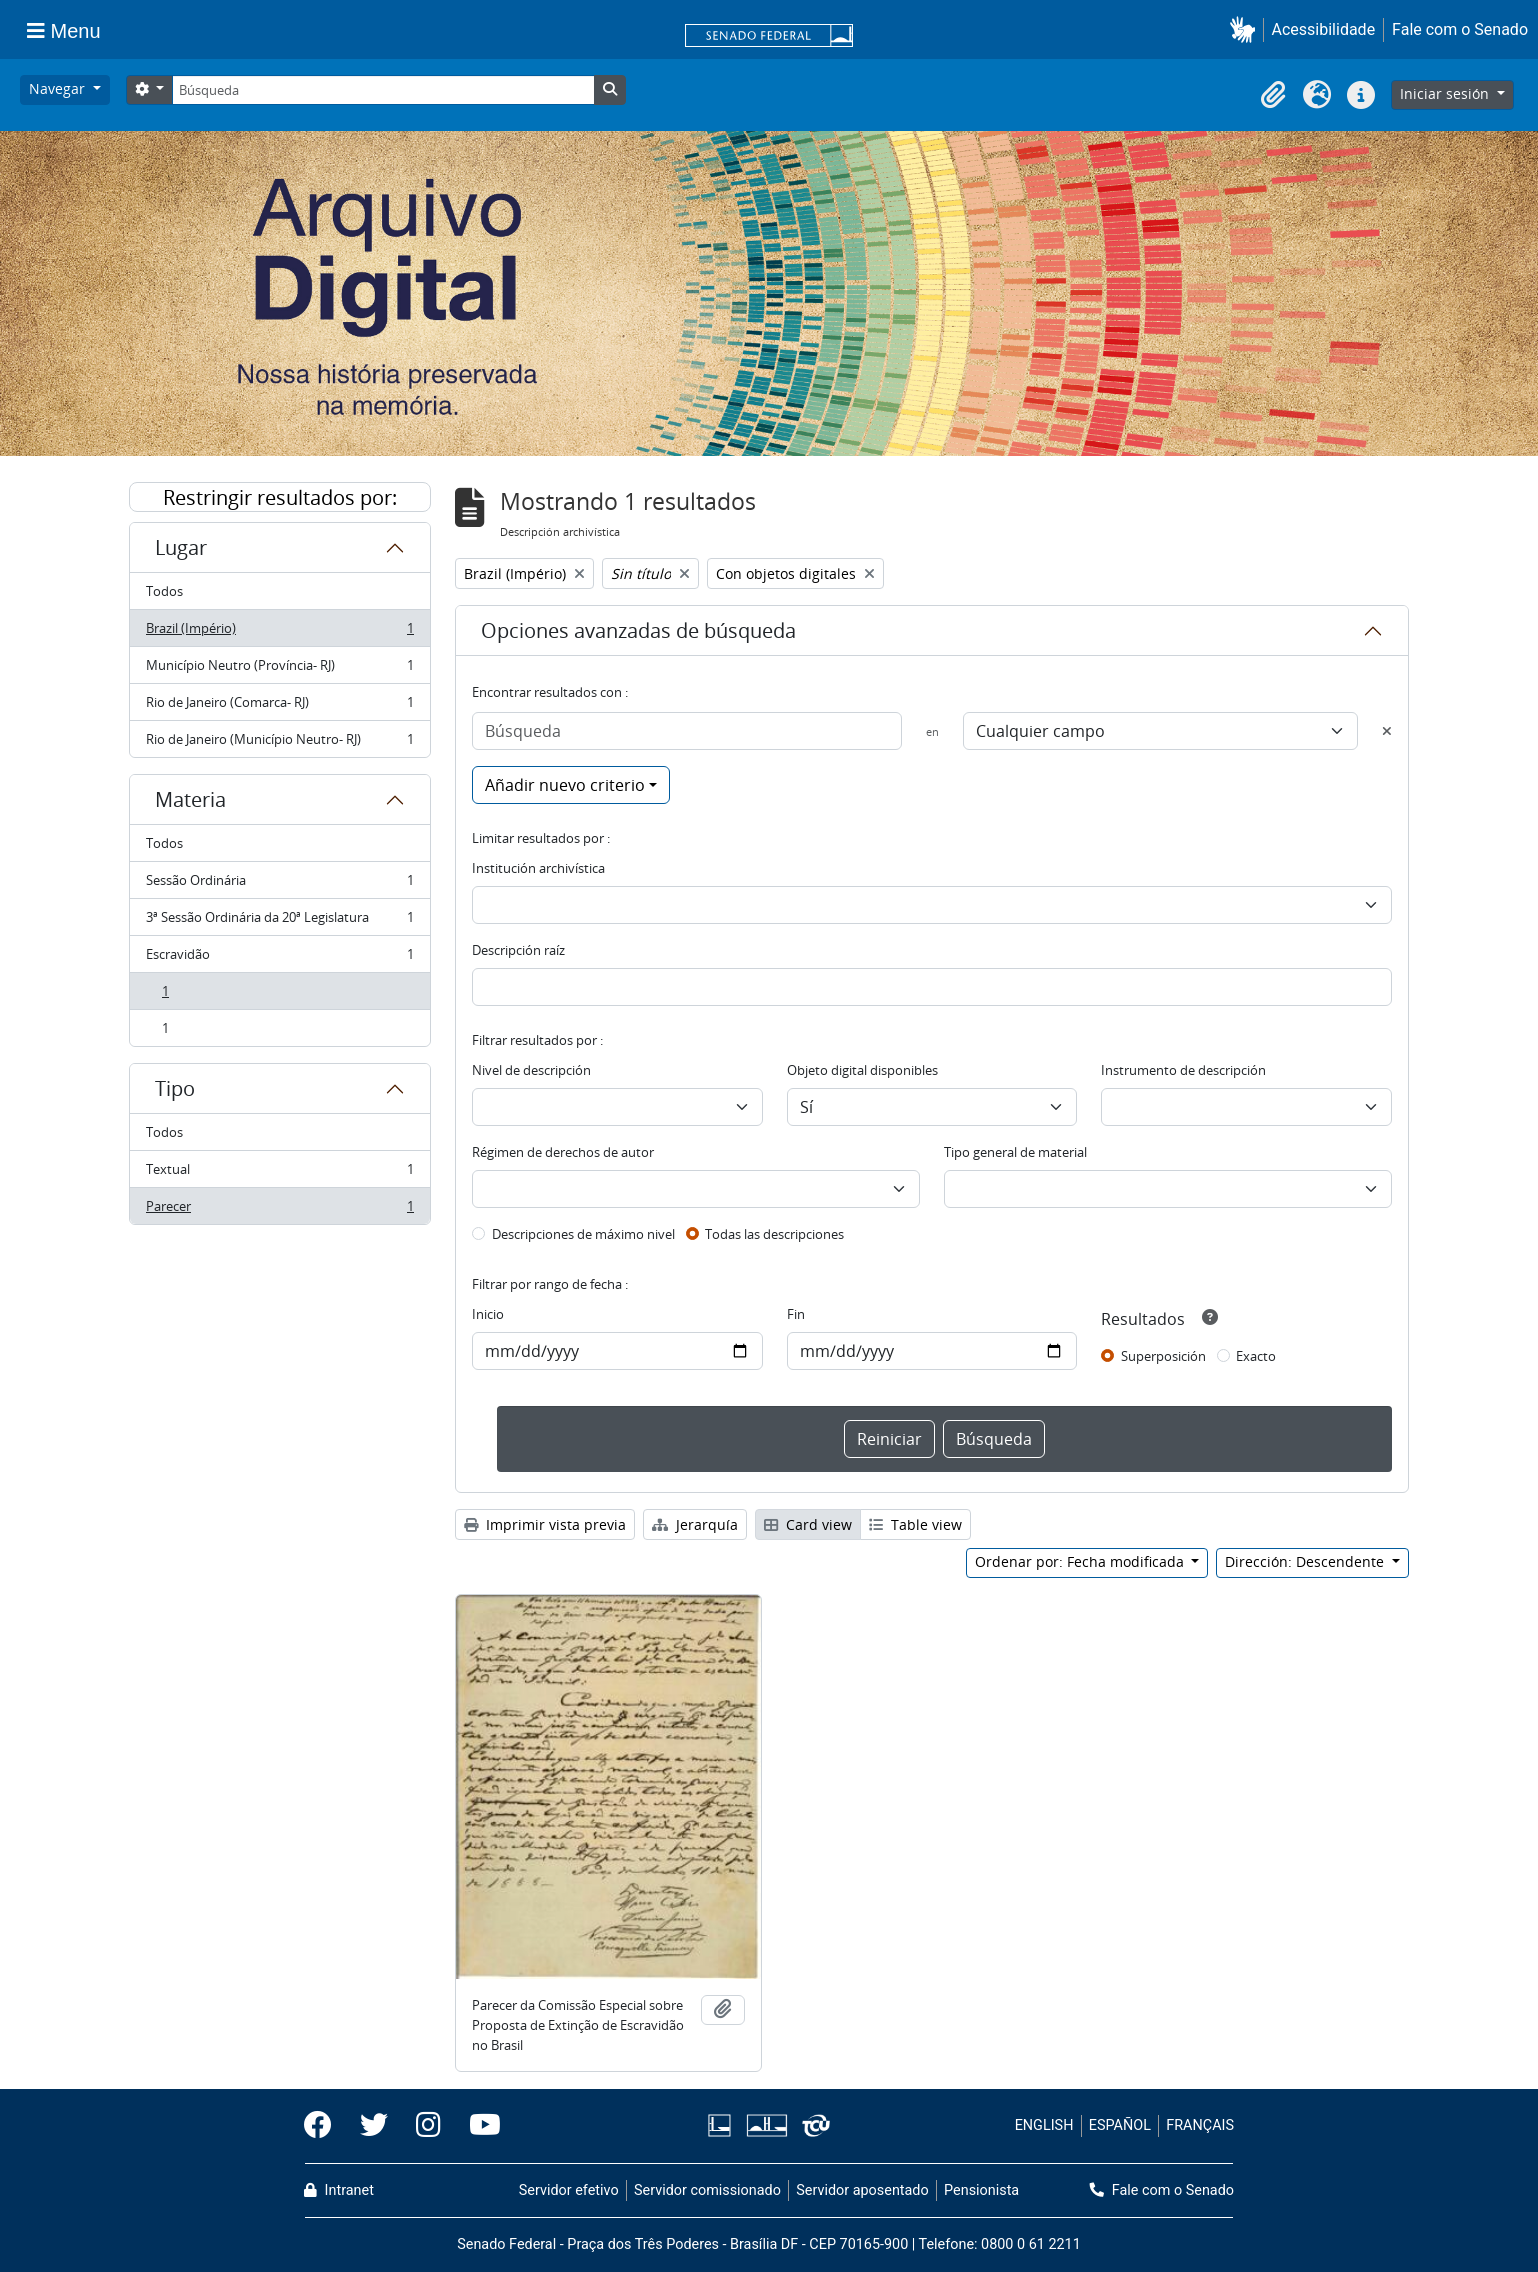 Image resolution: width=1538 pixels, height=2272 pixels. Describe the element at coordinates (796, 1314) in the screenshot. I see `Fin` at that location.